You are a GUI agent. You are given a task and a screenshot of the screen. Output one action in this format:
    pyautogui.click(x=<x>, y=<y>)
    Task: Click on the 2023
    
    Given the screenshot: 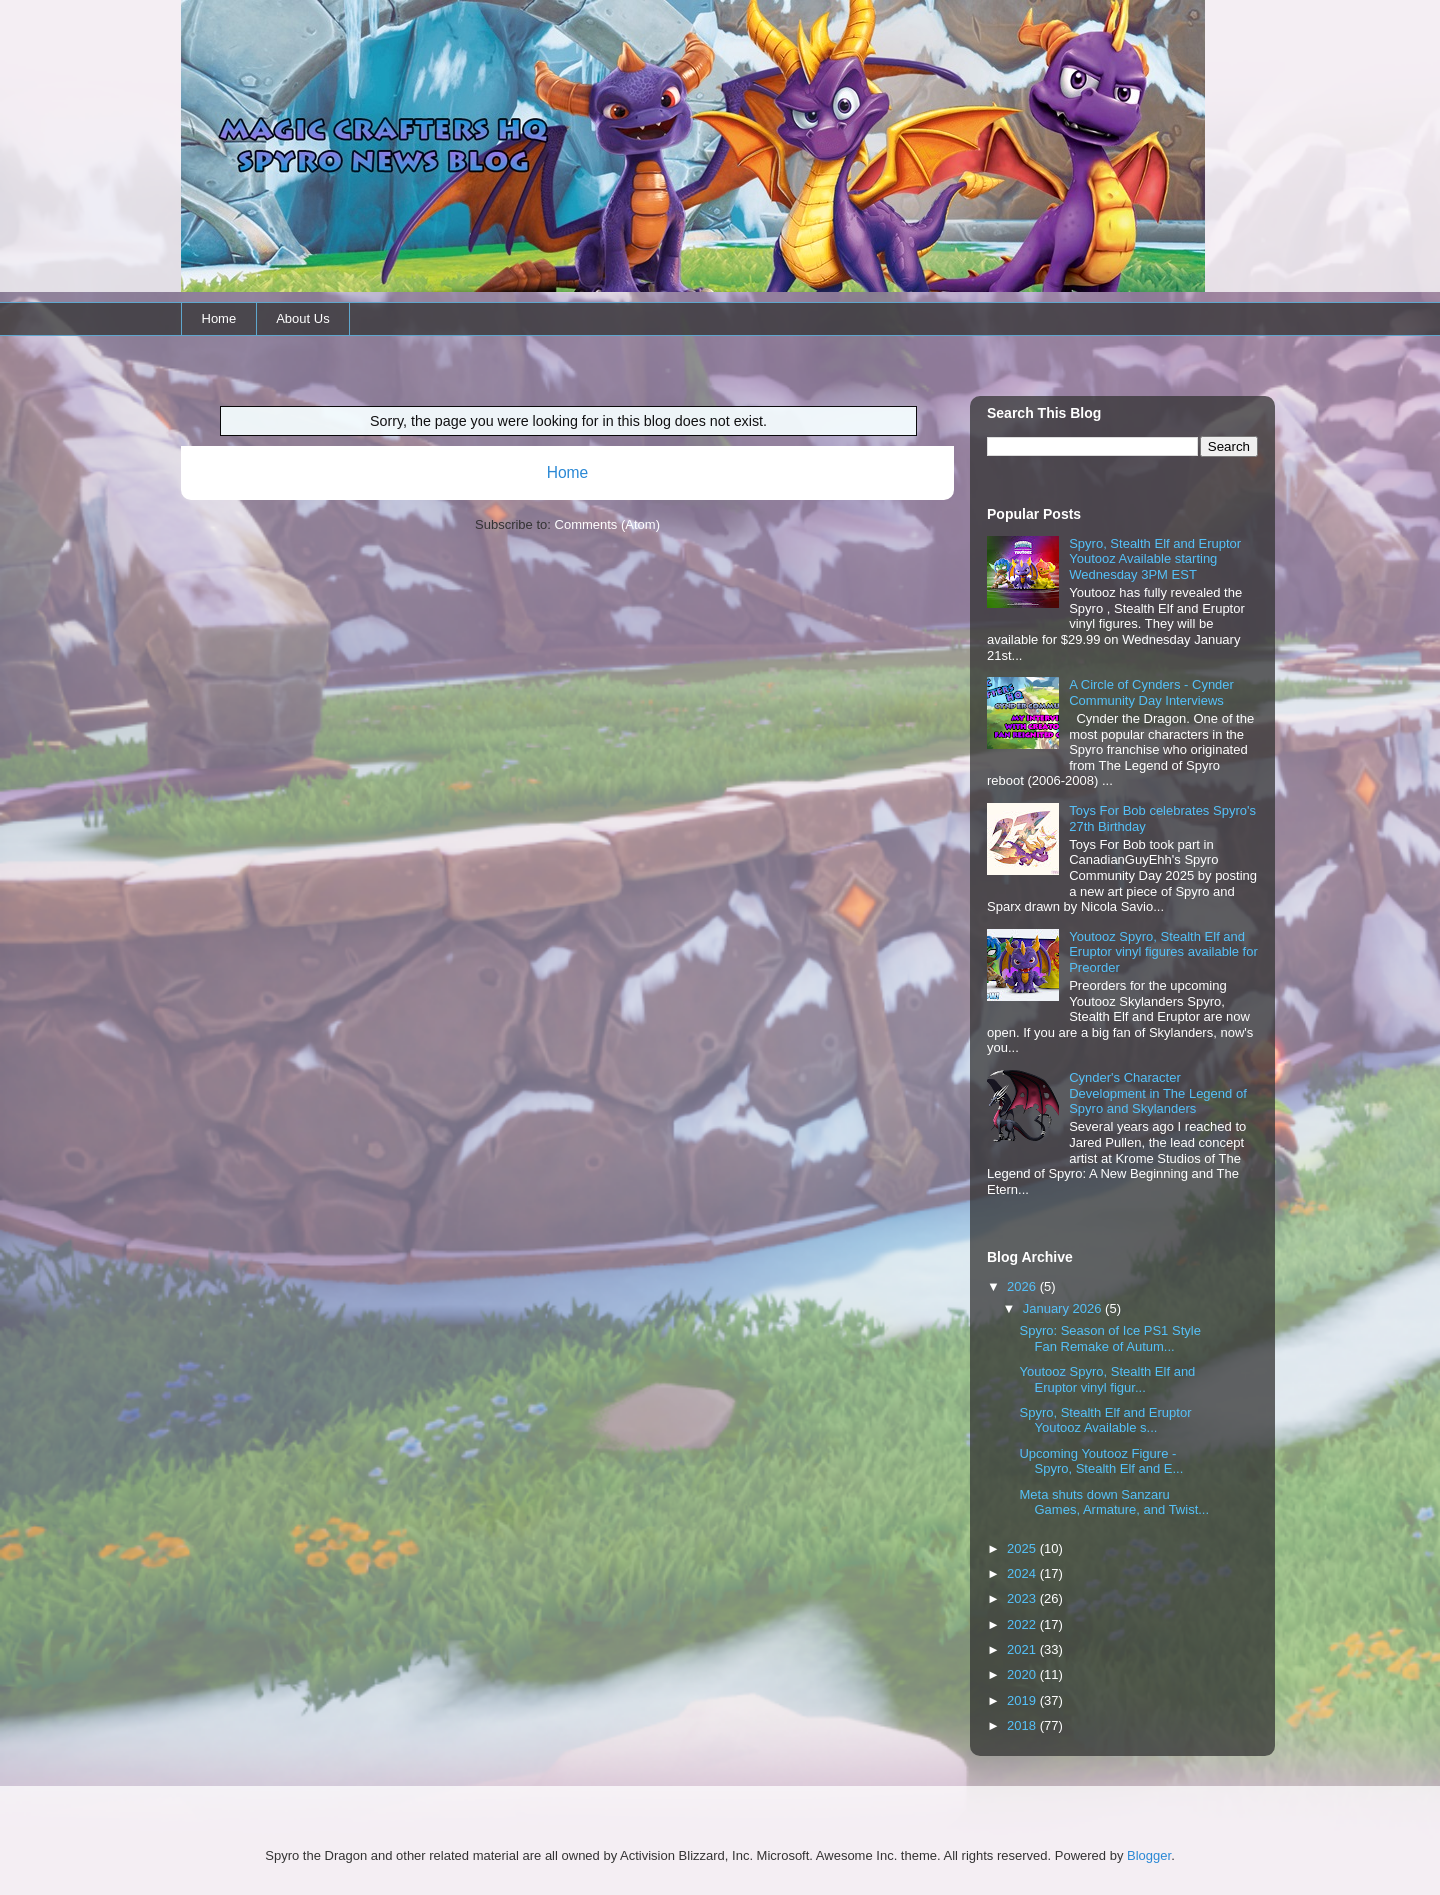 What is the action you would take?
    pyautogui.click(x=1023, y=1598)
    